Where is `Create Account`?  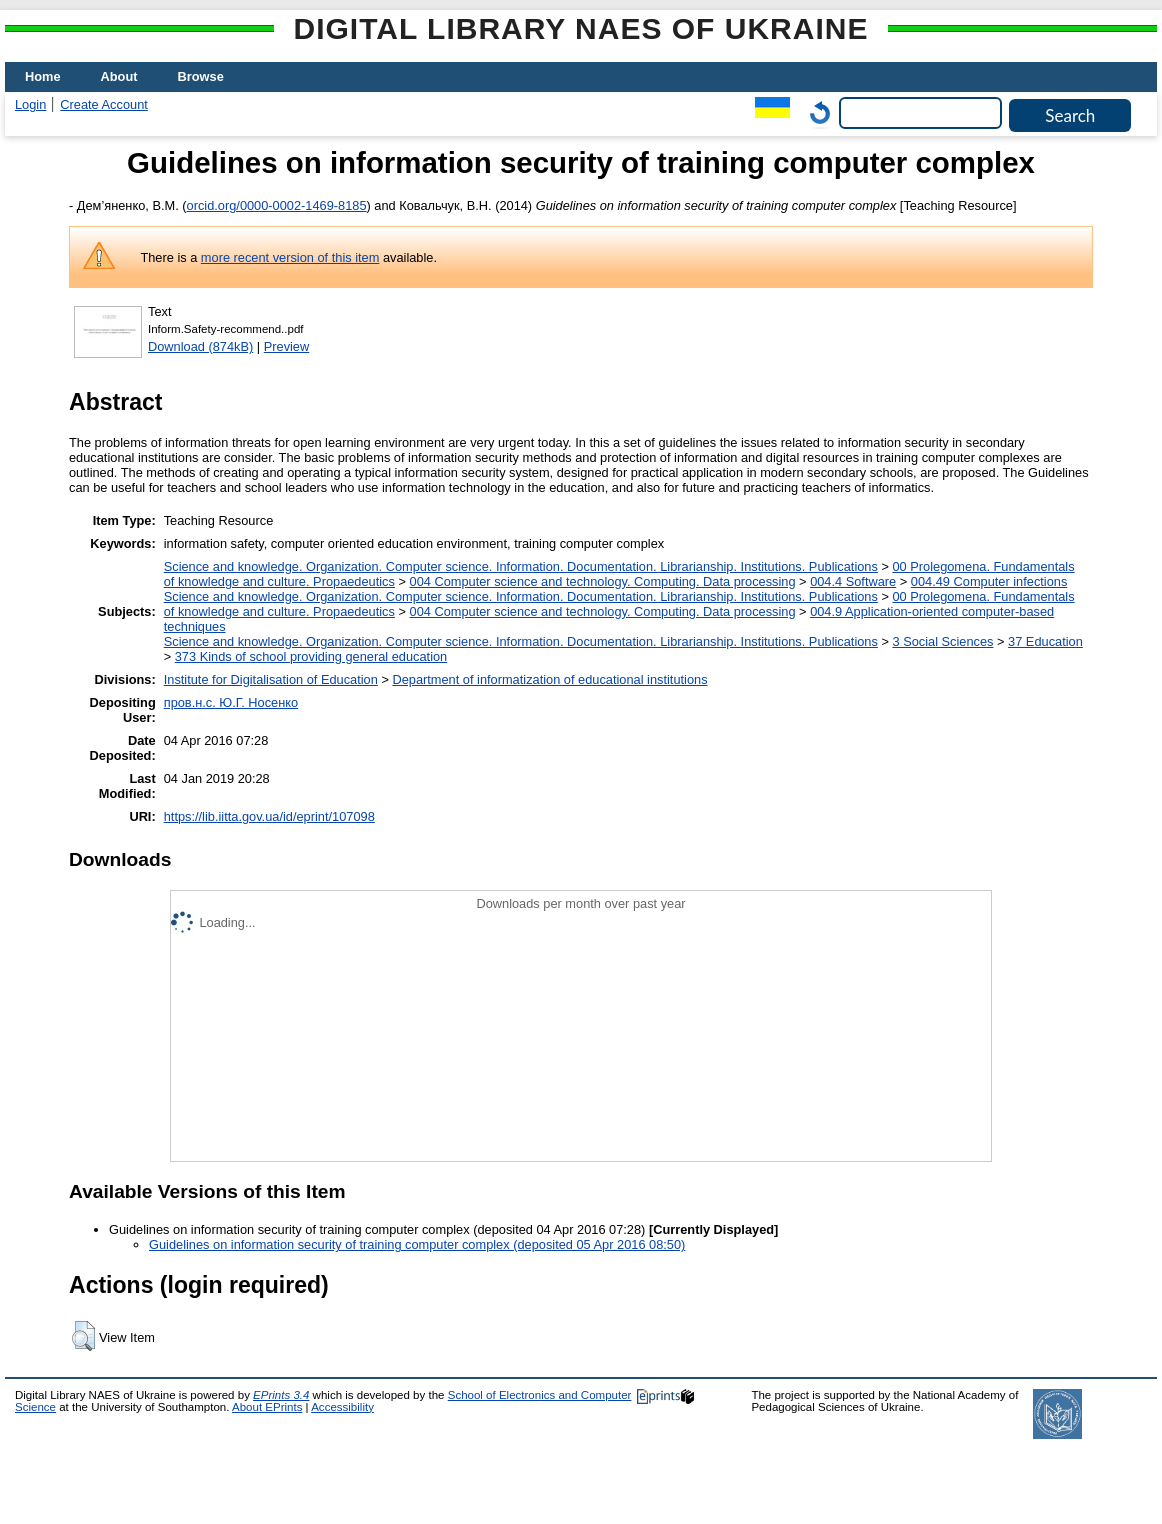
Create Account is located at coordinates (104, 104).